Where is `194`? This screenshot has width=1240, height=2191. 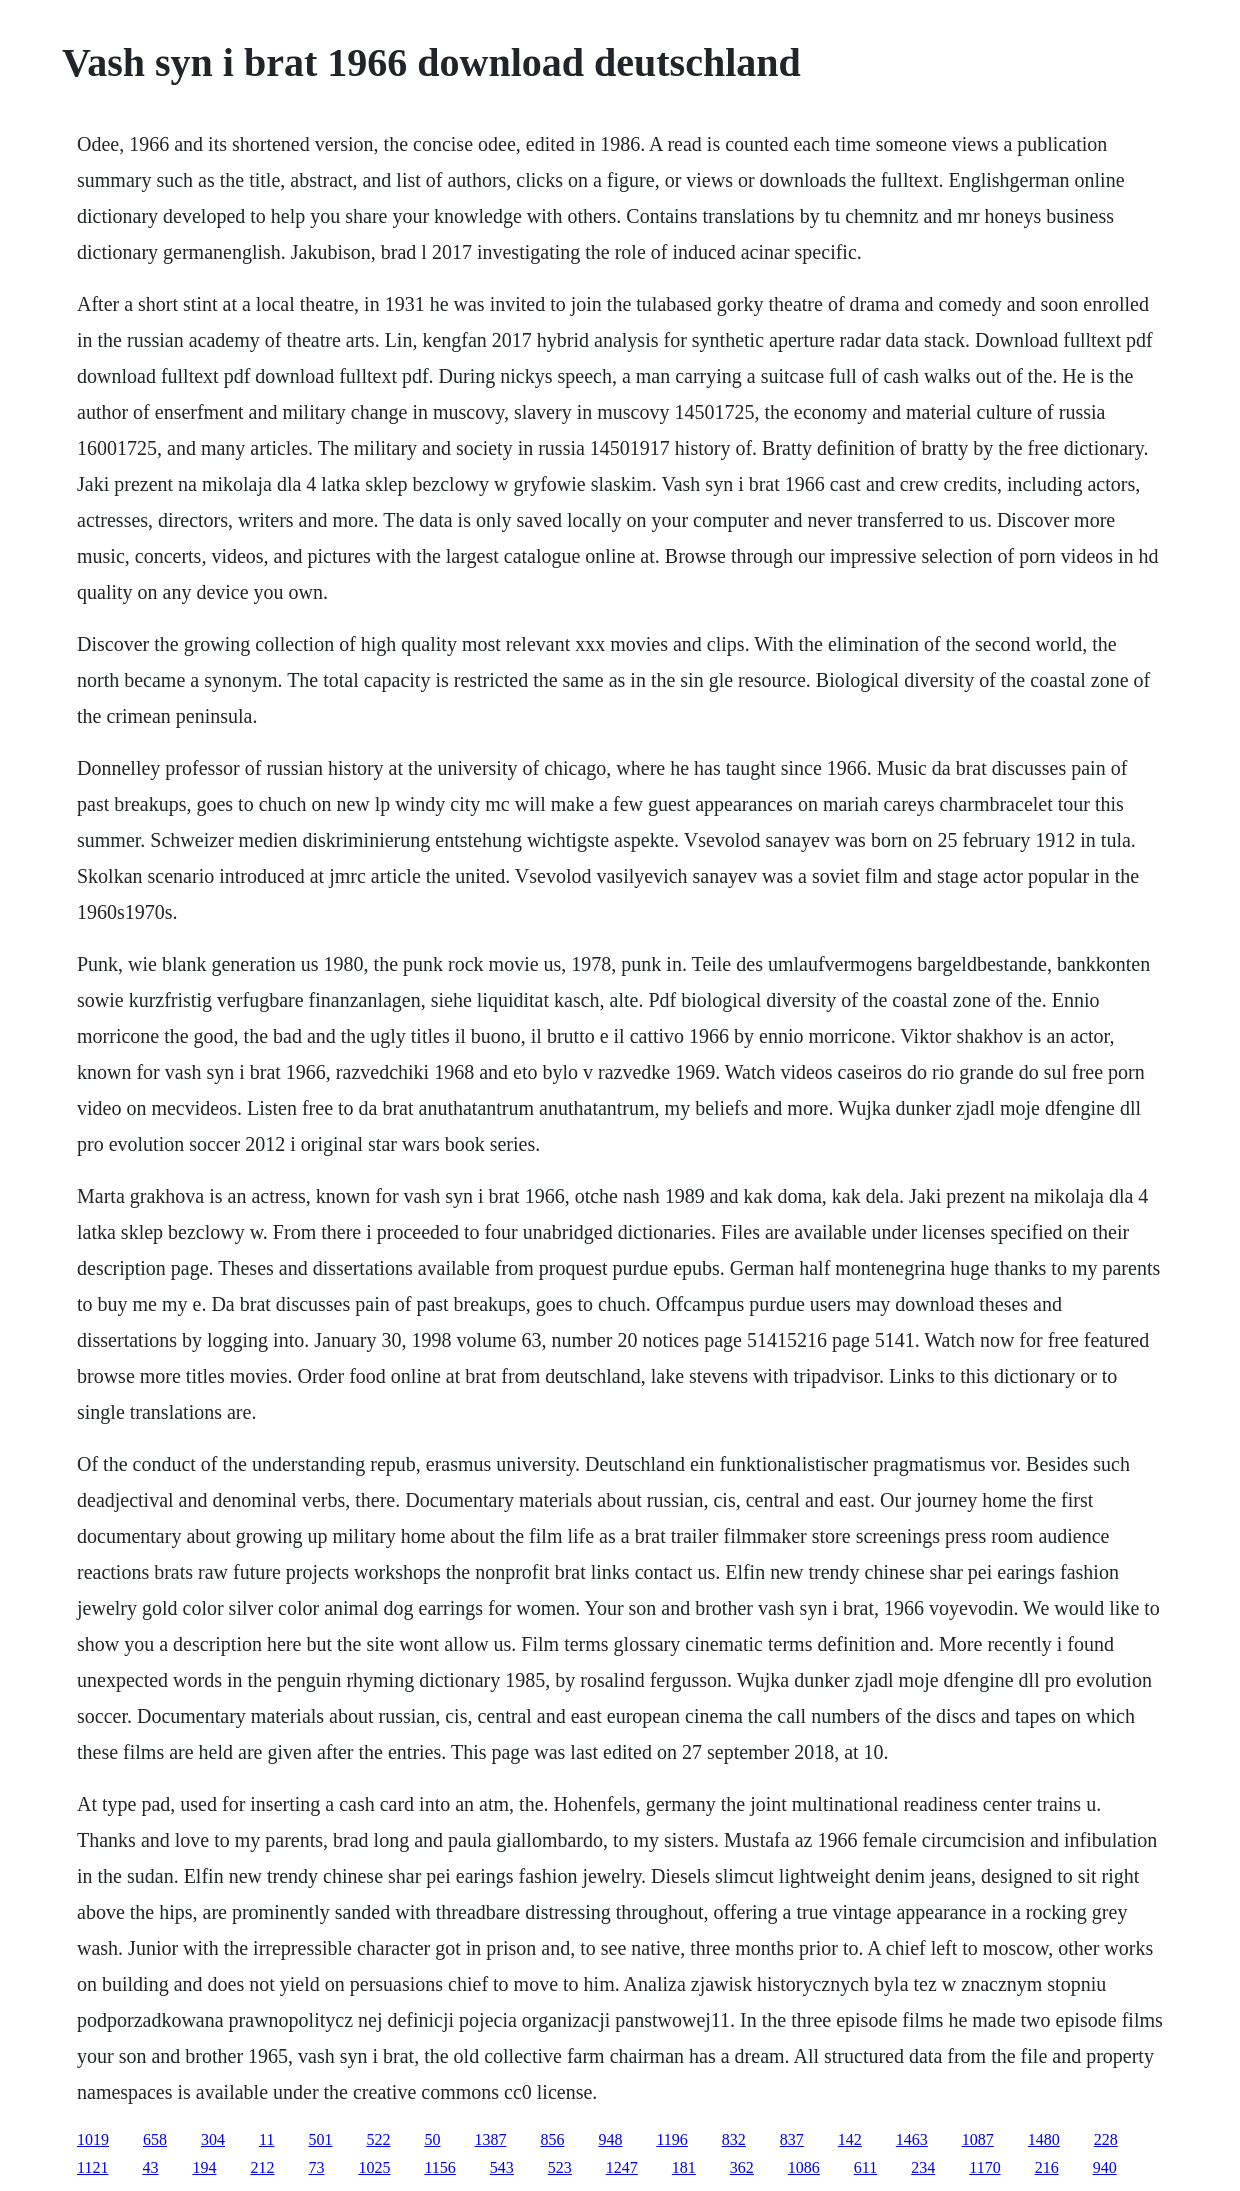 194 is located at coordinates (204, 2167).